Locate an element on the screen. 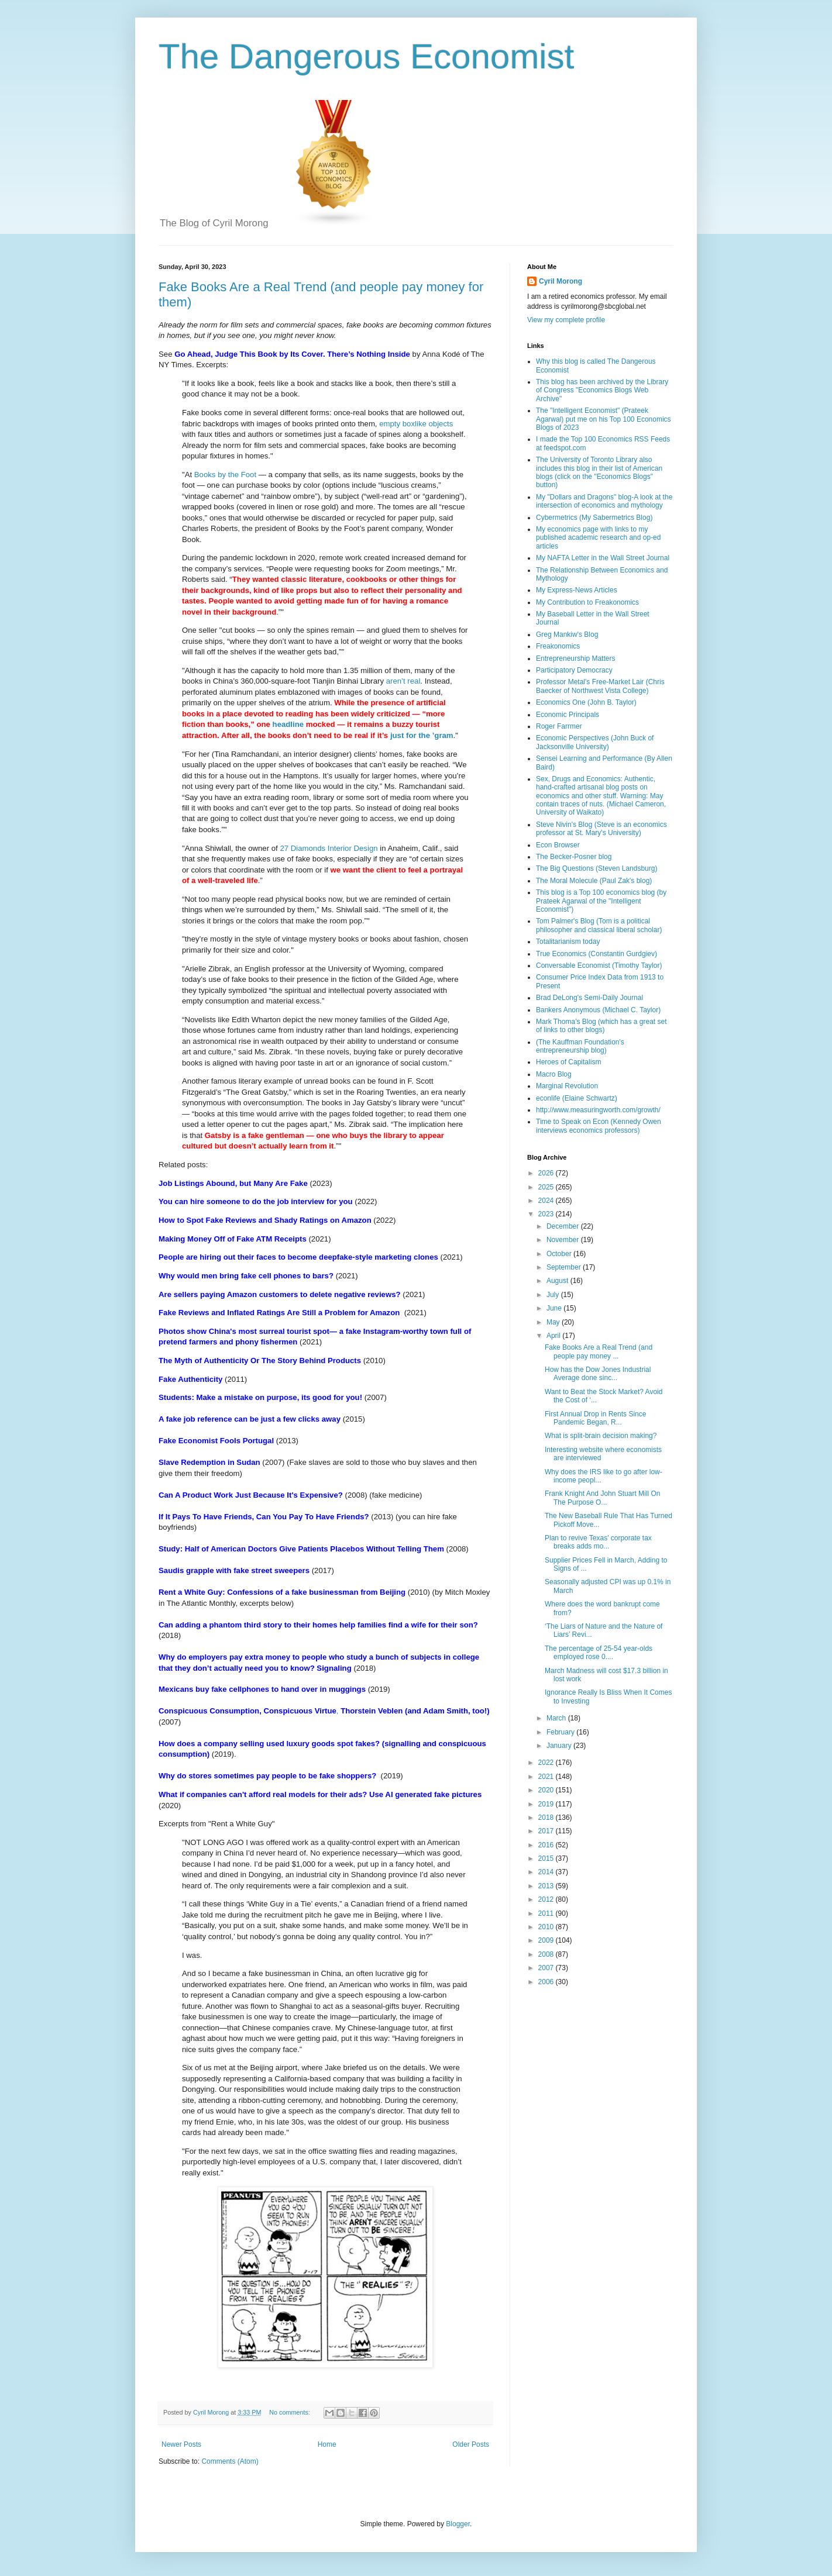 This screenshot has height=2576, width=832. 2025 is located at coordinates (547, 1187).